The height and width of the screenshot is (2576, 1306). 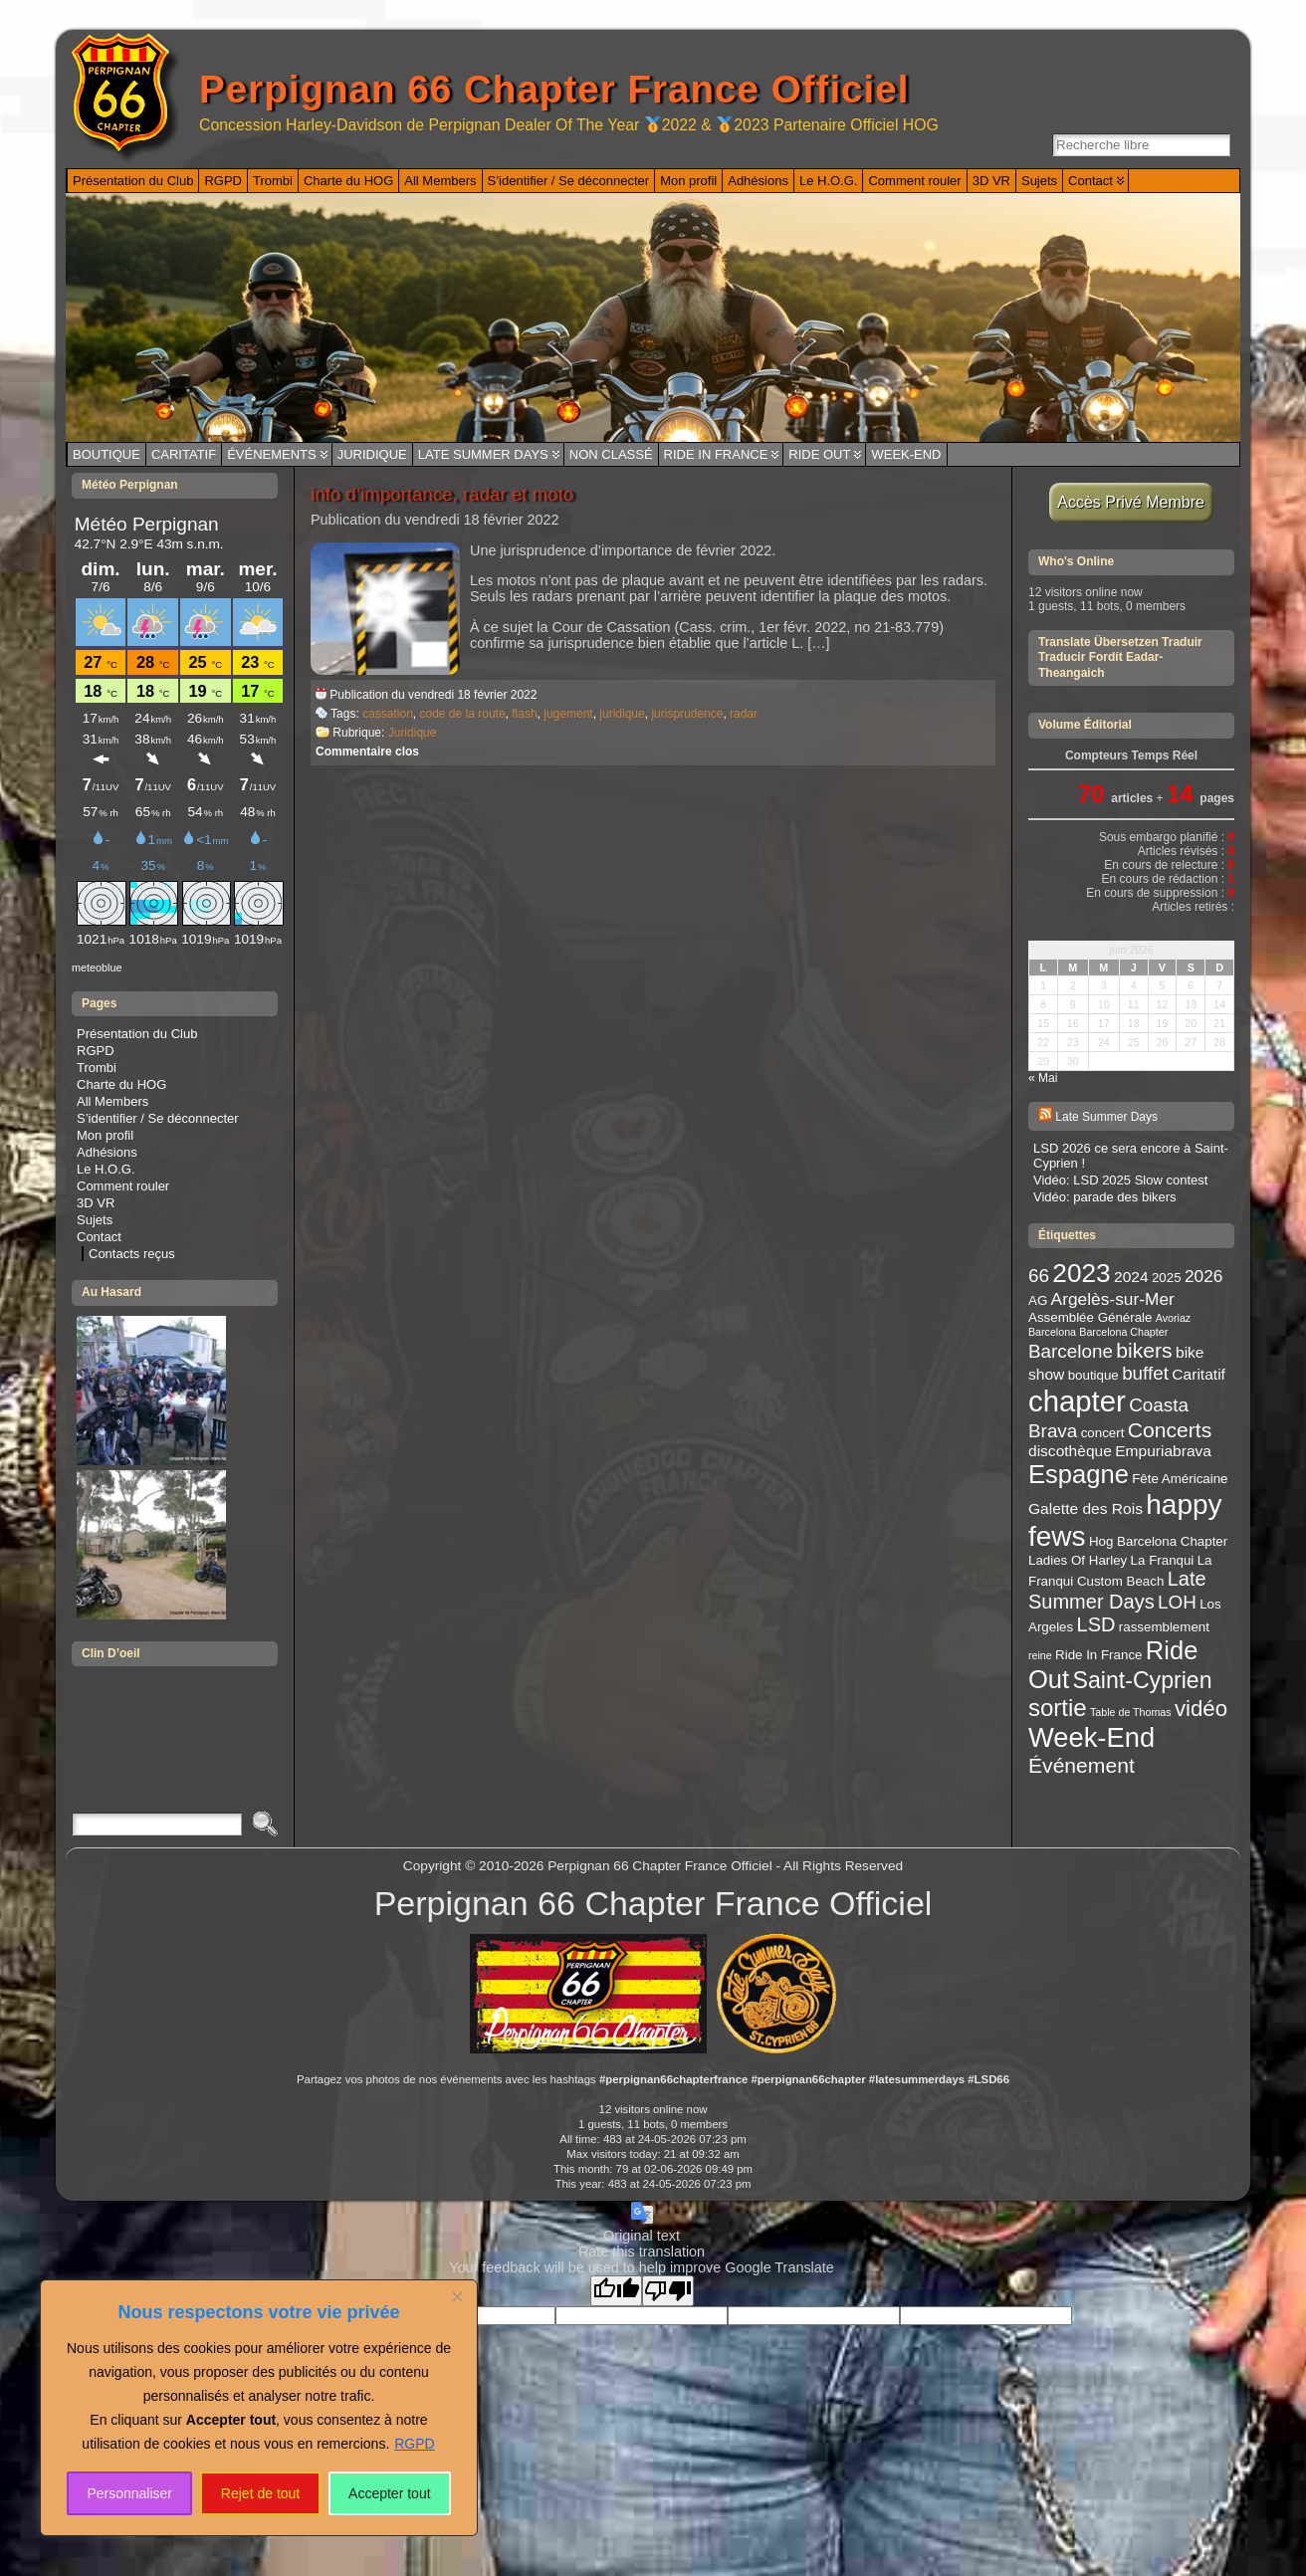 I want to click on Trombi, so click(x=96, y=1067).